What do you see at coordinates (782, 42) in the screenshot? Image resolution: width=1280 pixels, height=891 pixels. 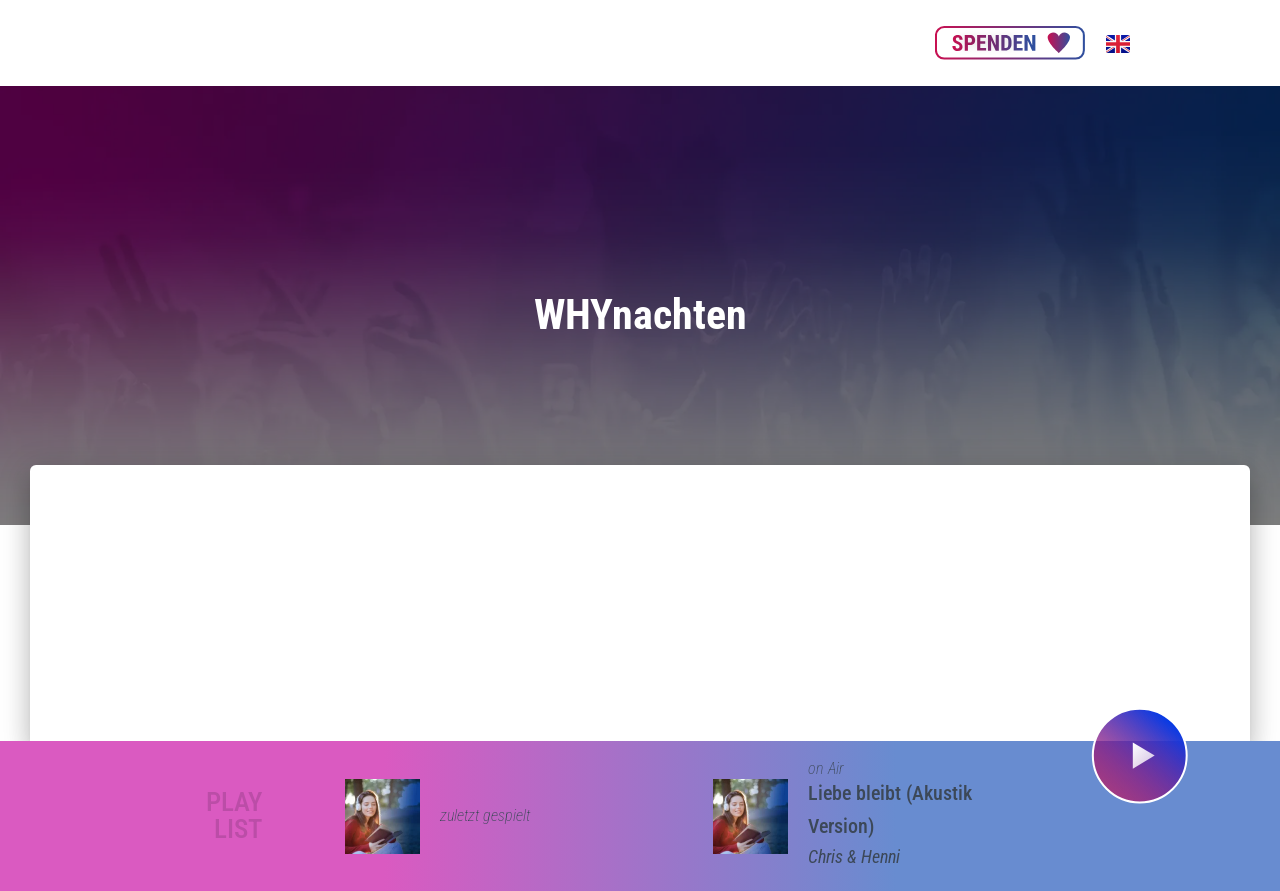 I see `Get our App` at bounding box center [782, 42].